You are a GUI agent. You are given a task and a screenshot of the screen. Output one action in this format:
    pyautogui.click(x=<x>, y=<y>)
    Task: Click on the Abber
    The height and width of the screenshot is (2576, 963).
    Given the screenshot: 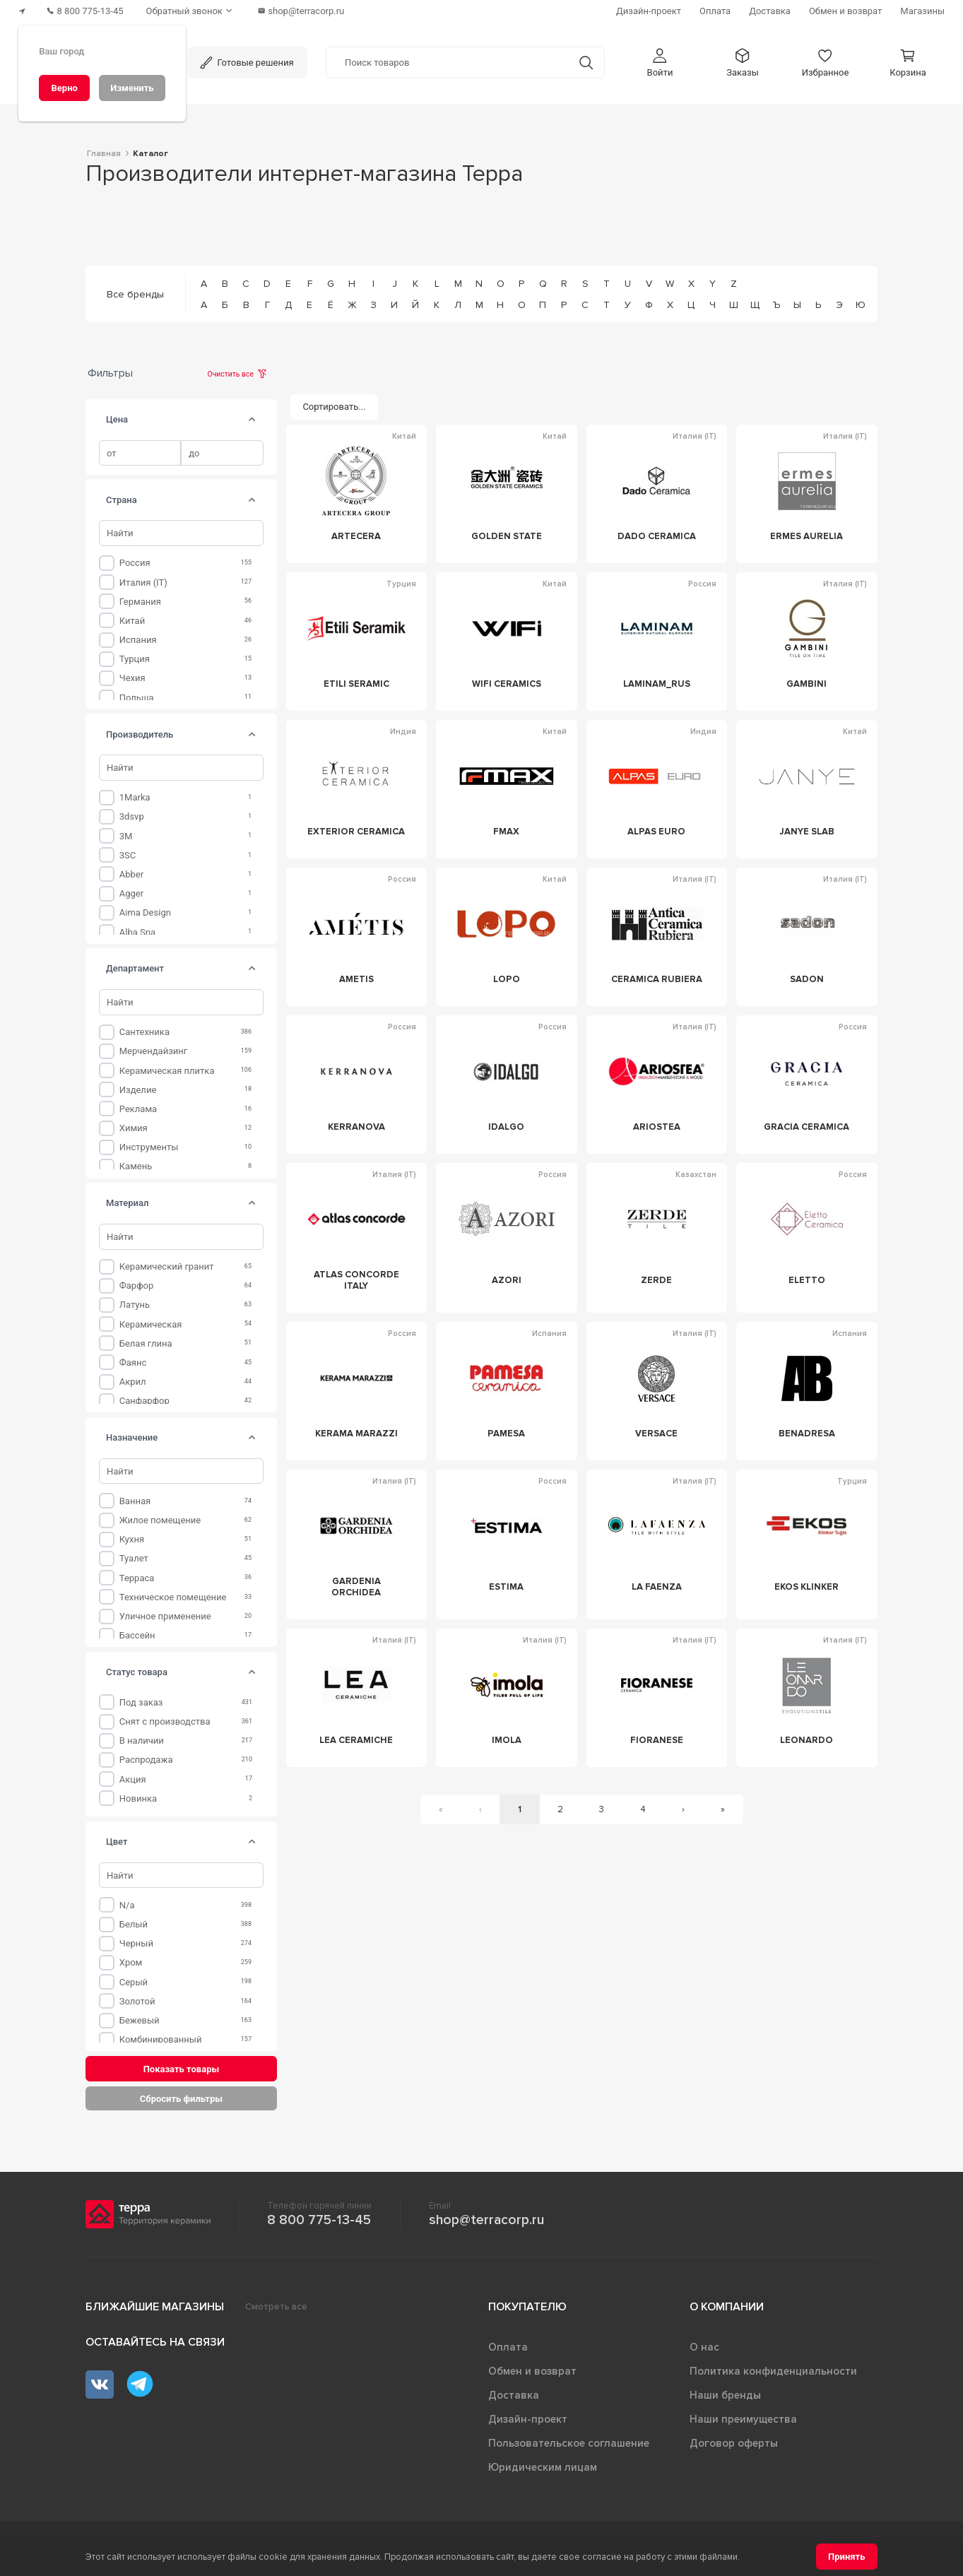 What is the action you would take?
    pyautogui.click(x=131, y=874)
    